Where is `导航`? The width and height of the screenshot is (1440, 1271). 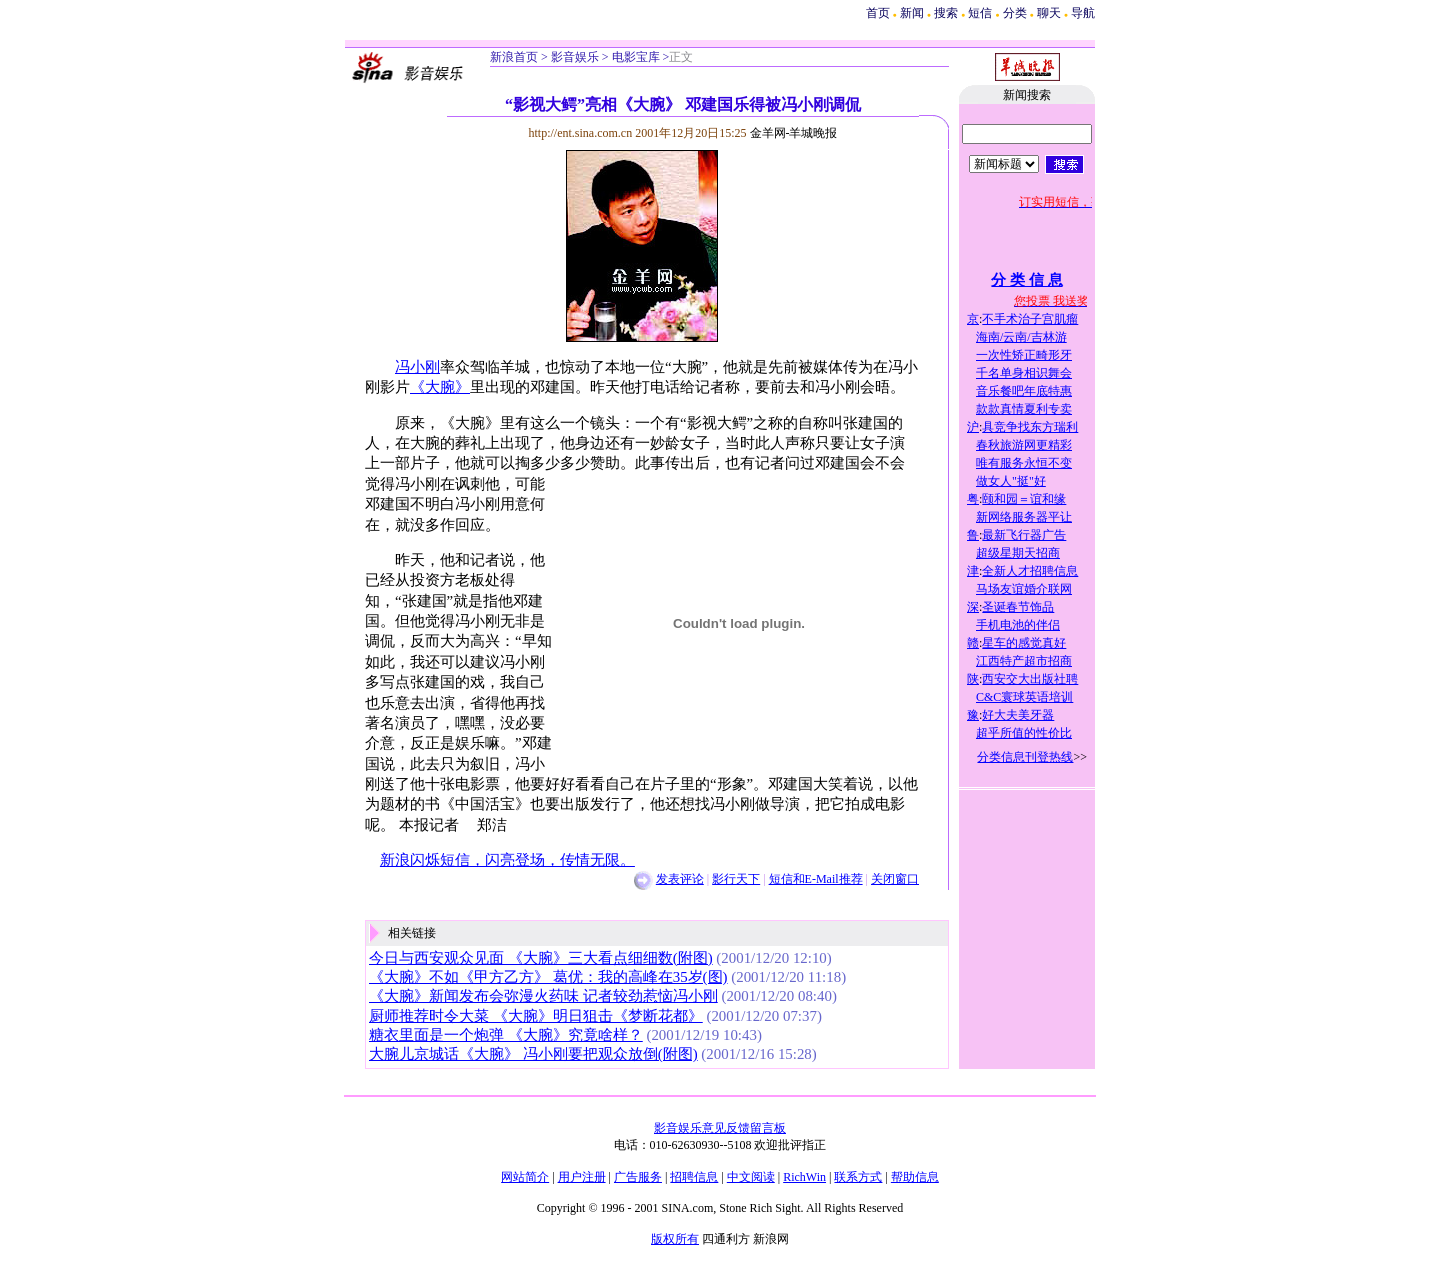 导航 is located at coordinates (1083, 13).